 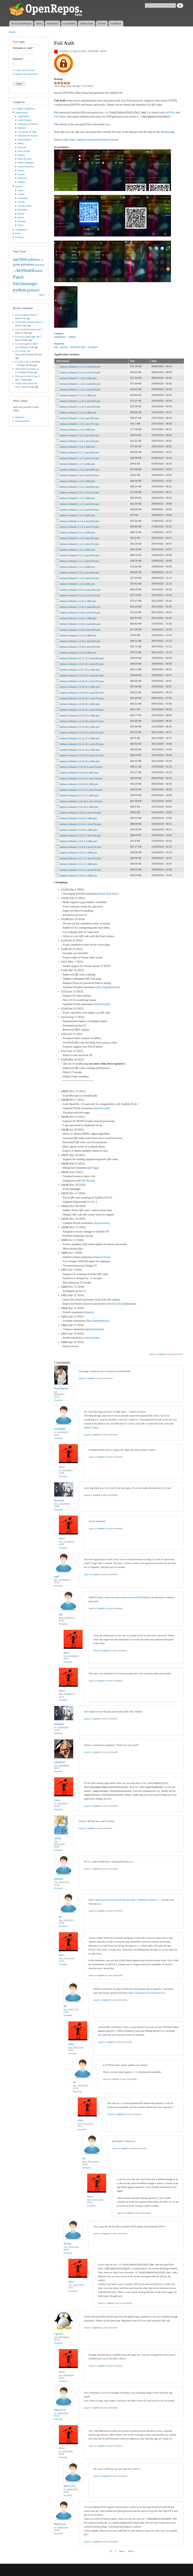 What do you see at coordinates (79, 475) in the screenshot?
I see `harbour-foilauth-1.1.6-1.armv7hl.rpm` at bounding box center [79, 475].